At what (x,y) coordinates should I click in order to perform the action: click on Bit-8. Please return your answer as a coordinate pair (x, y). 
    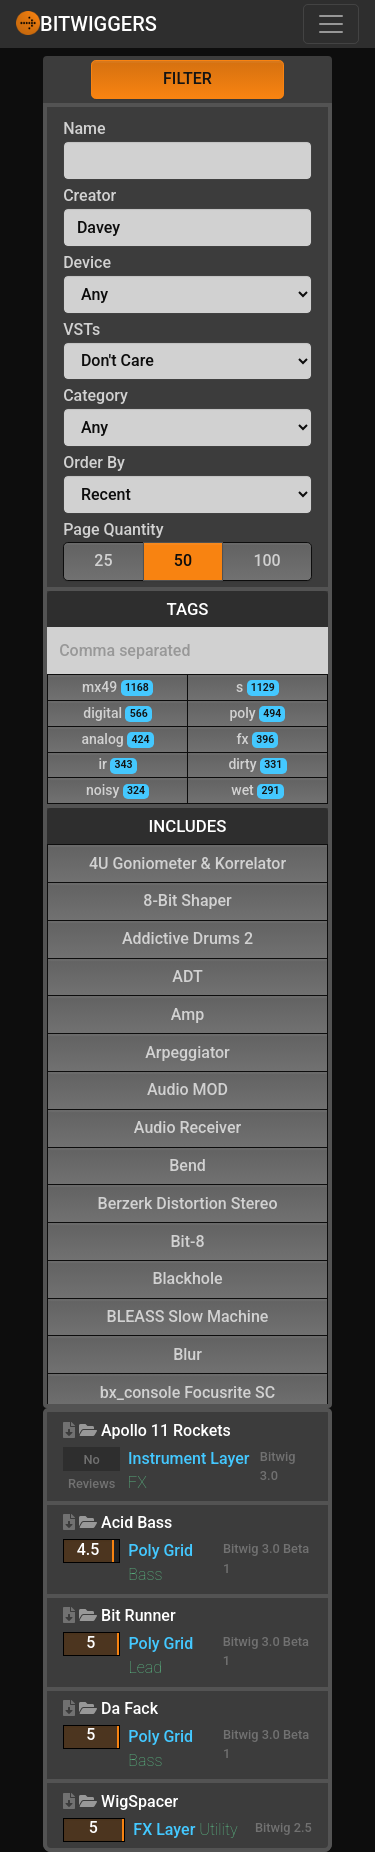
    Looking at the image, I should click on (187, 1240).